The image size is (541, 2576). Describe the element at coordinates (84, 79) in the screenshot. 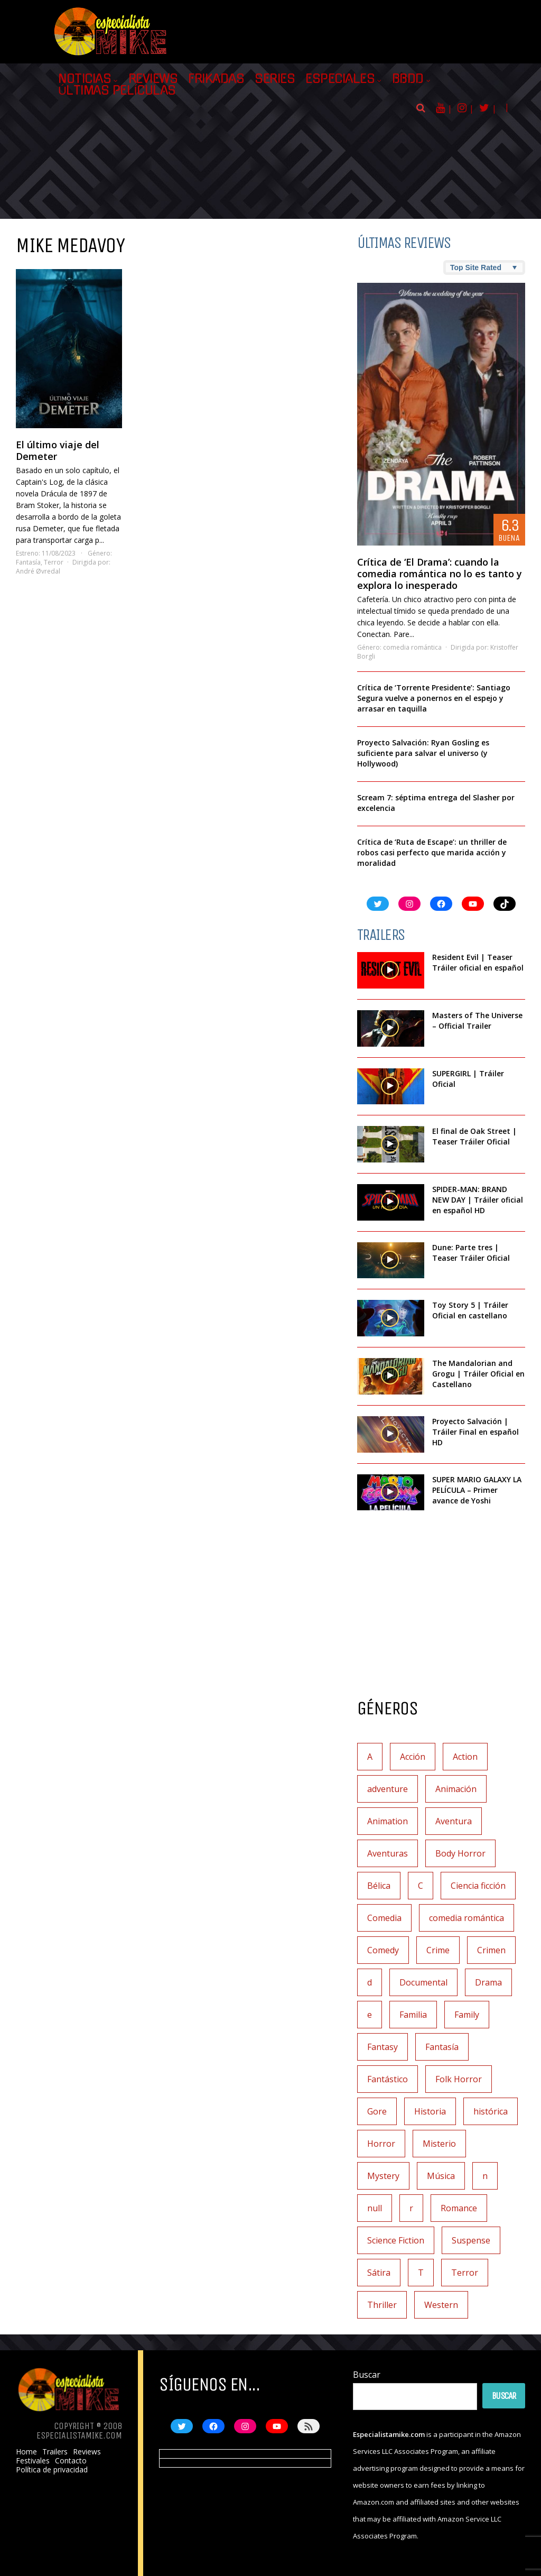

I see `Noticias` at that location.